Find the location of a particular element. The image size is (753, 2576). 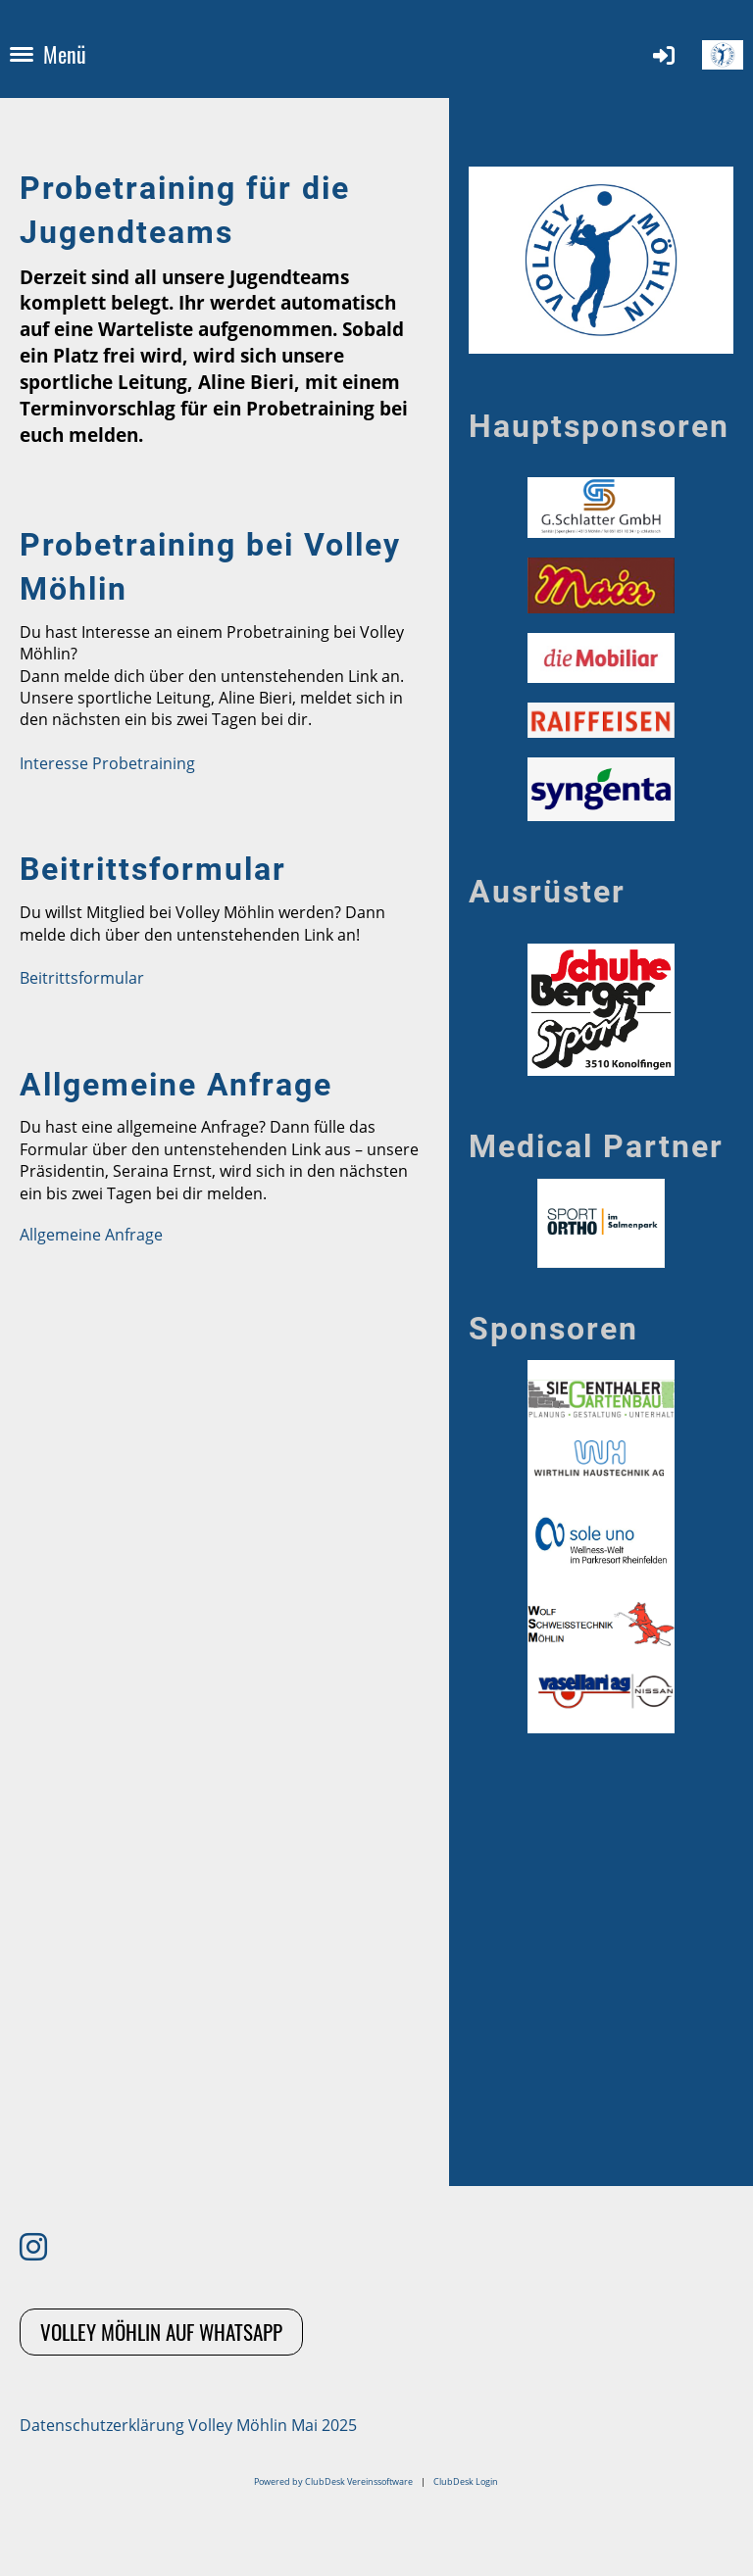

[Besuche uns auf Instagram] is located at coordinates (33, 2246).